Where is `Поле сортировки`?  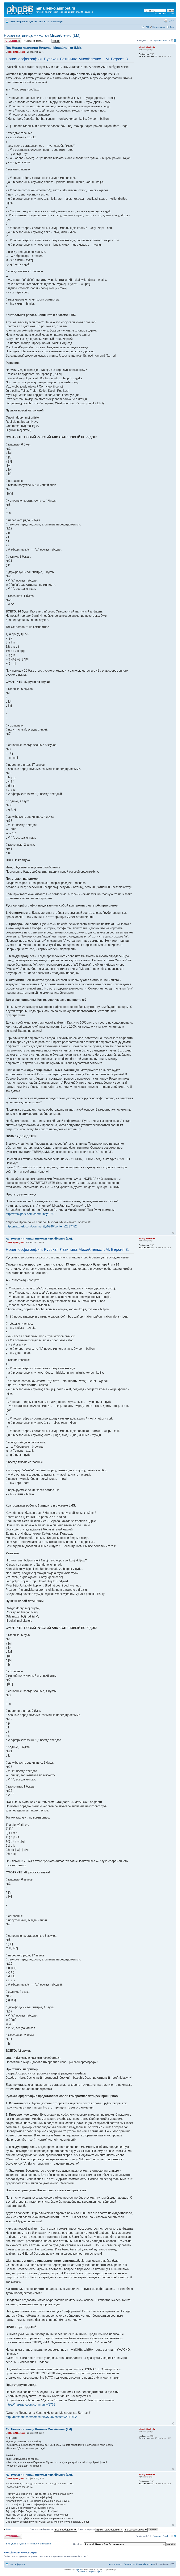 Поле сортировки is located at coordinates (100, 2529).